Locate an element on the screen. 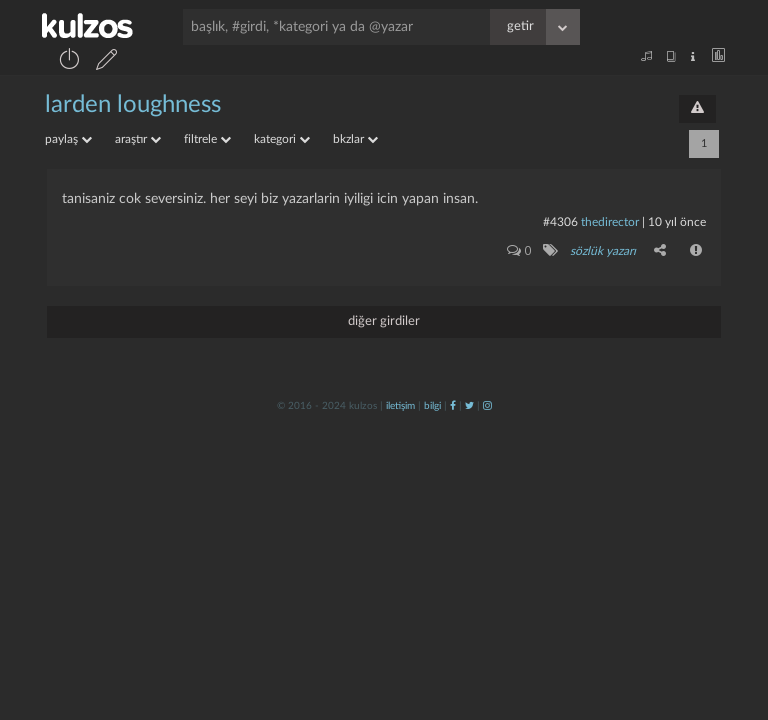  paylaş is located at coordinates (68, 139).